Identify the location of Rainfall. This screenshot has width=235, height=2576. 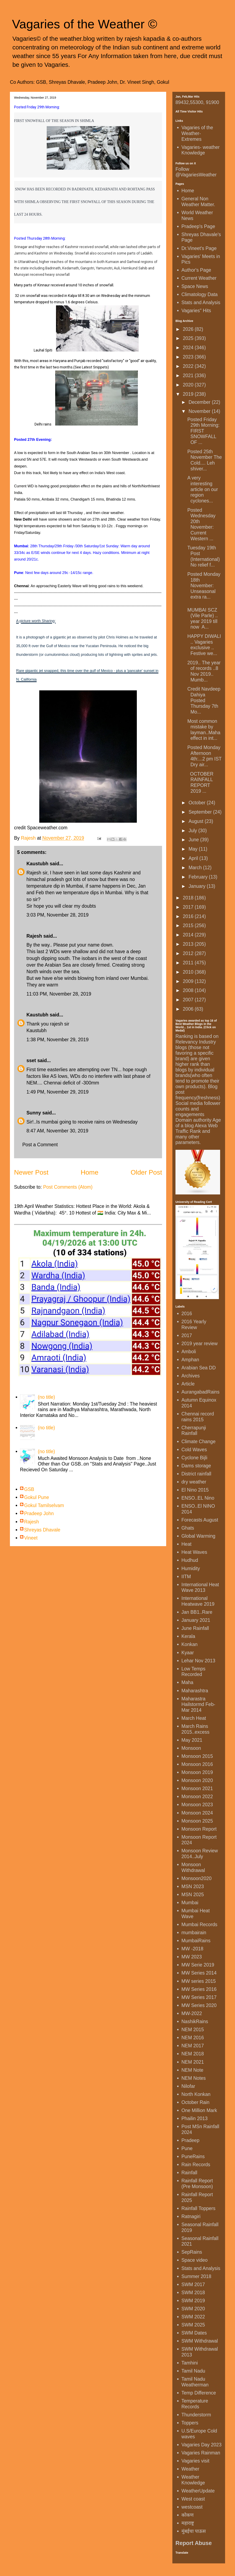
(189, 2172).